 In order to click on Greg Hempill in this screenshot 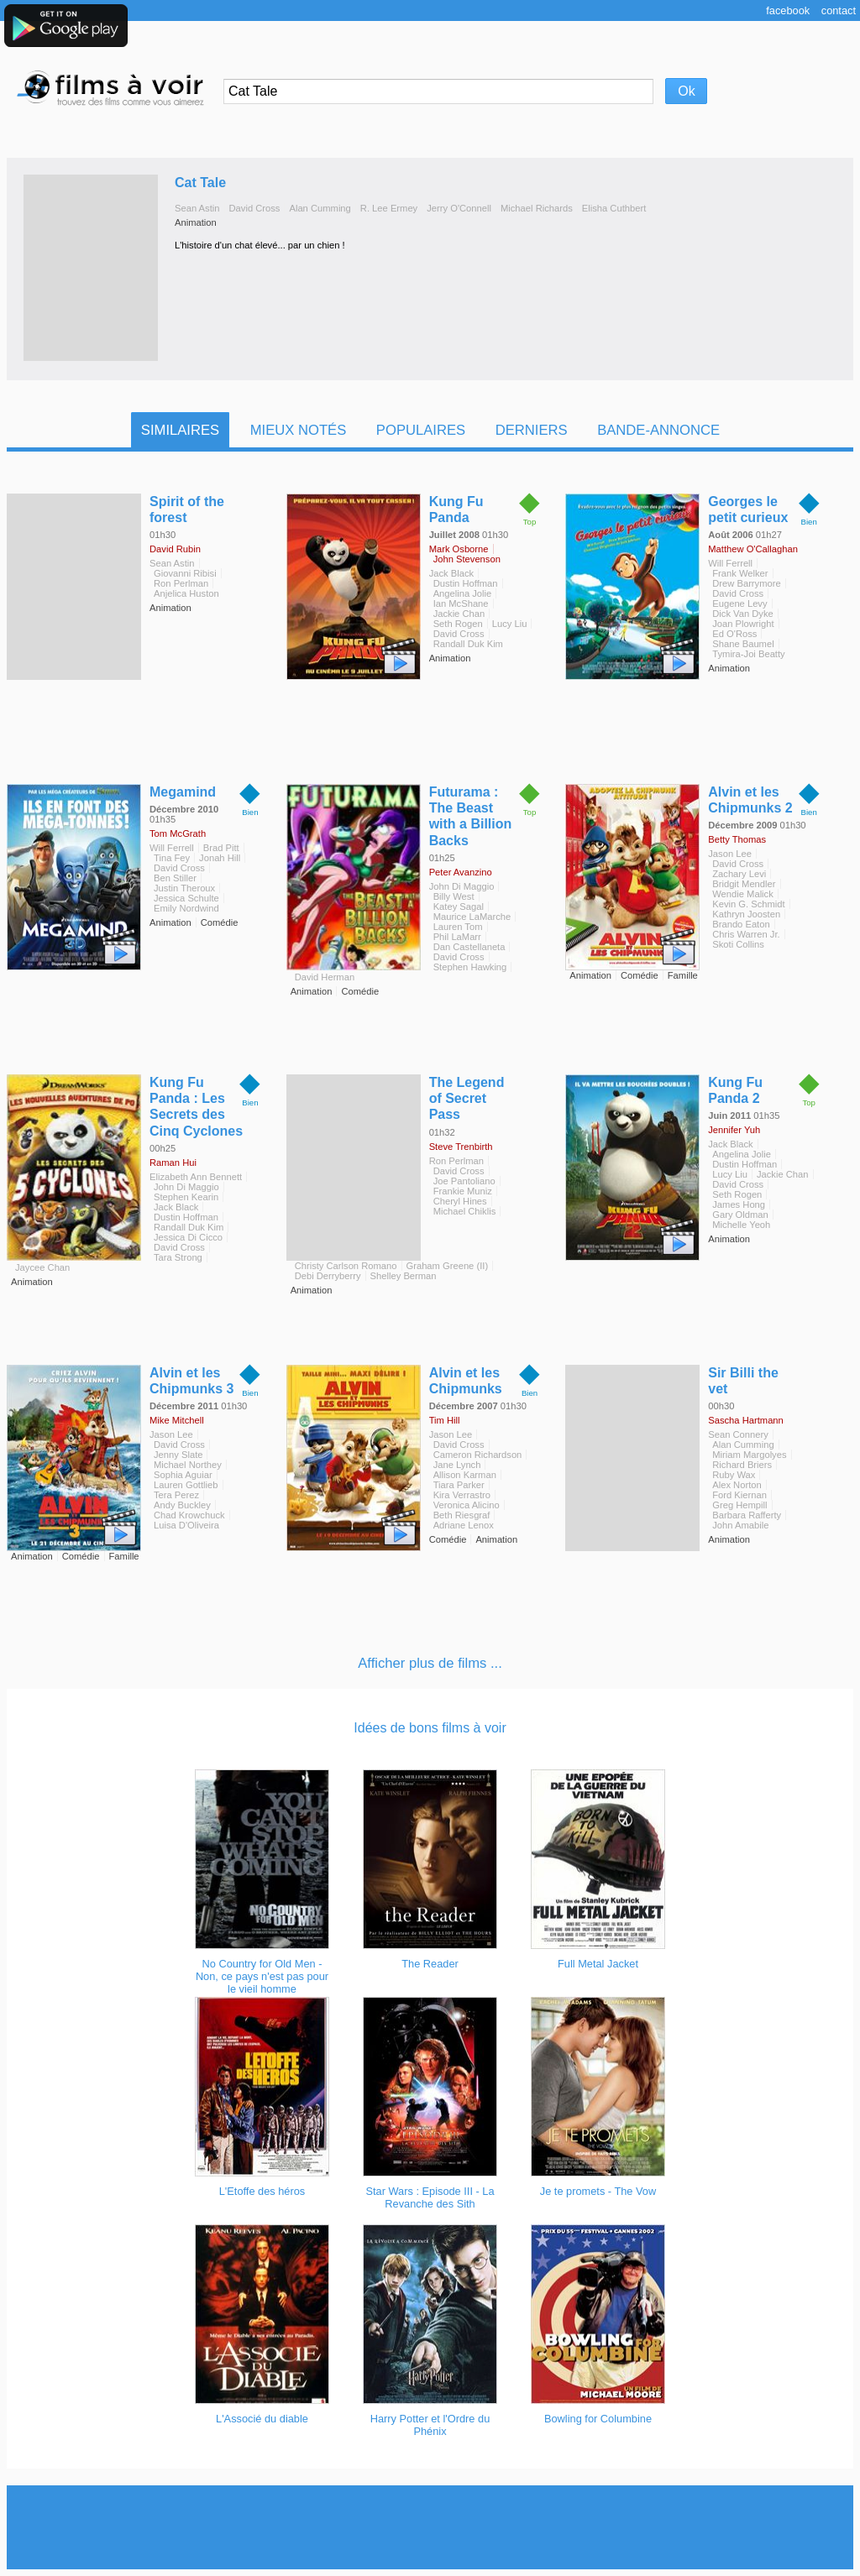, I will do `click(739, 1505)`.